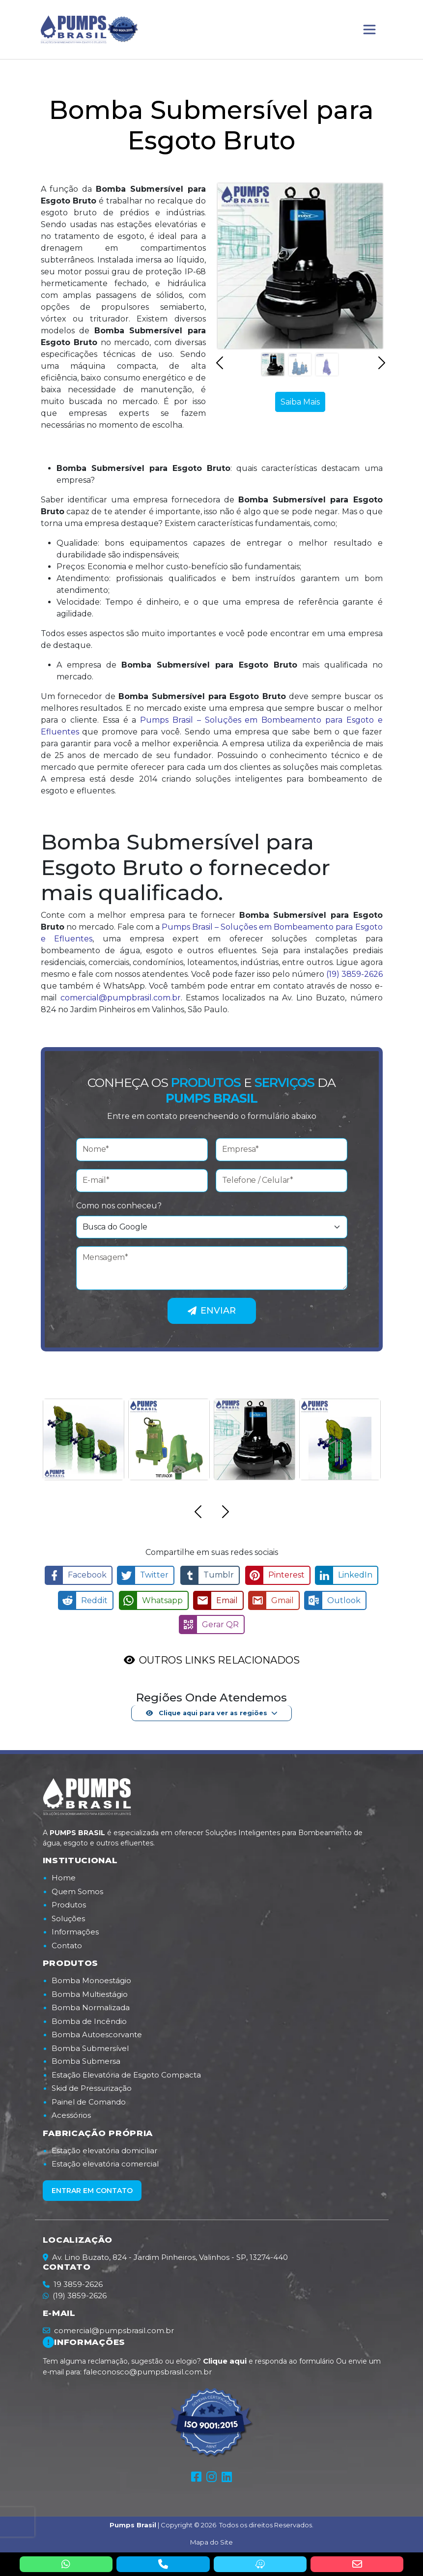  I want to click on Bomba Normalizada, so click(91, 2005).